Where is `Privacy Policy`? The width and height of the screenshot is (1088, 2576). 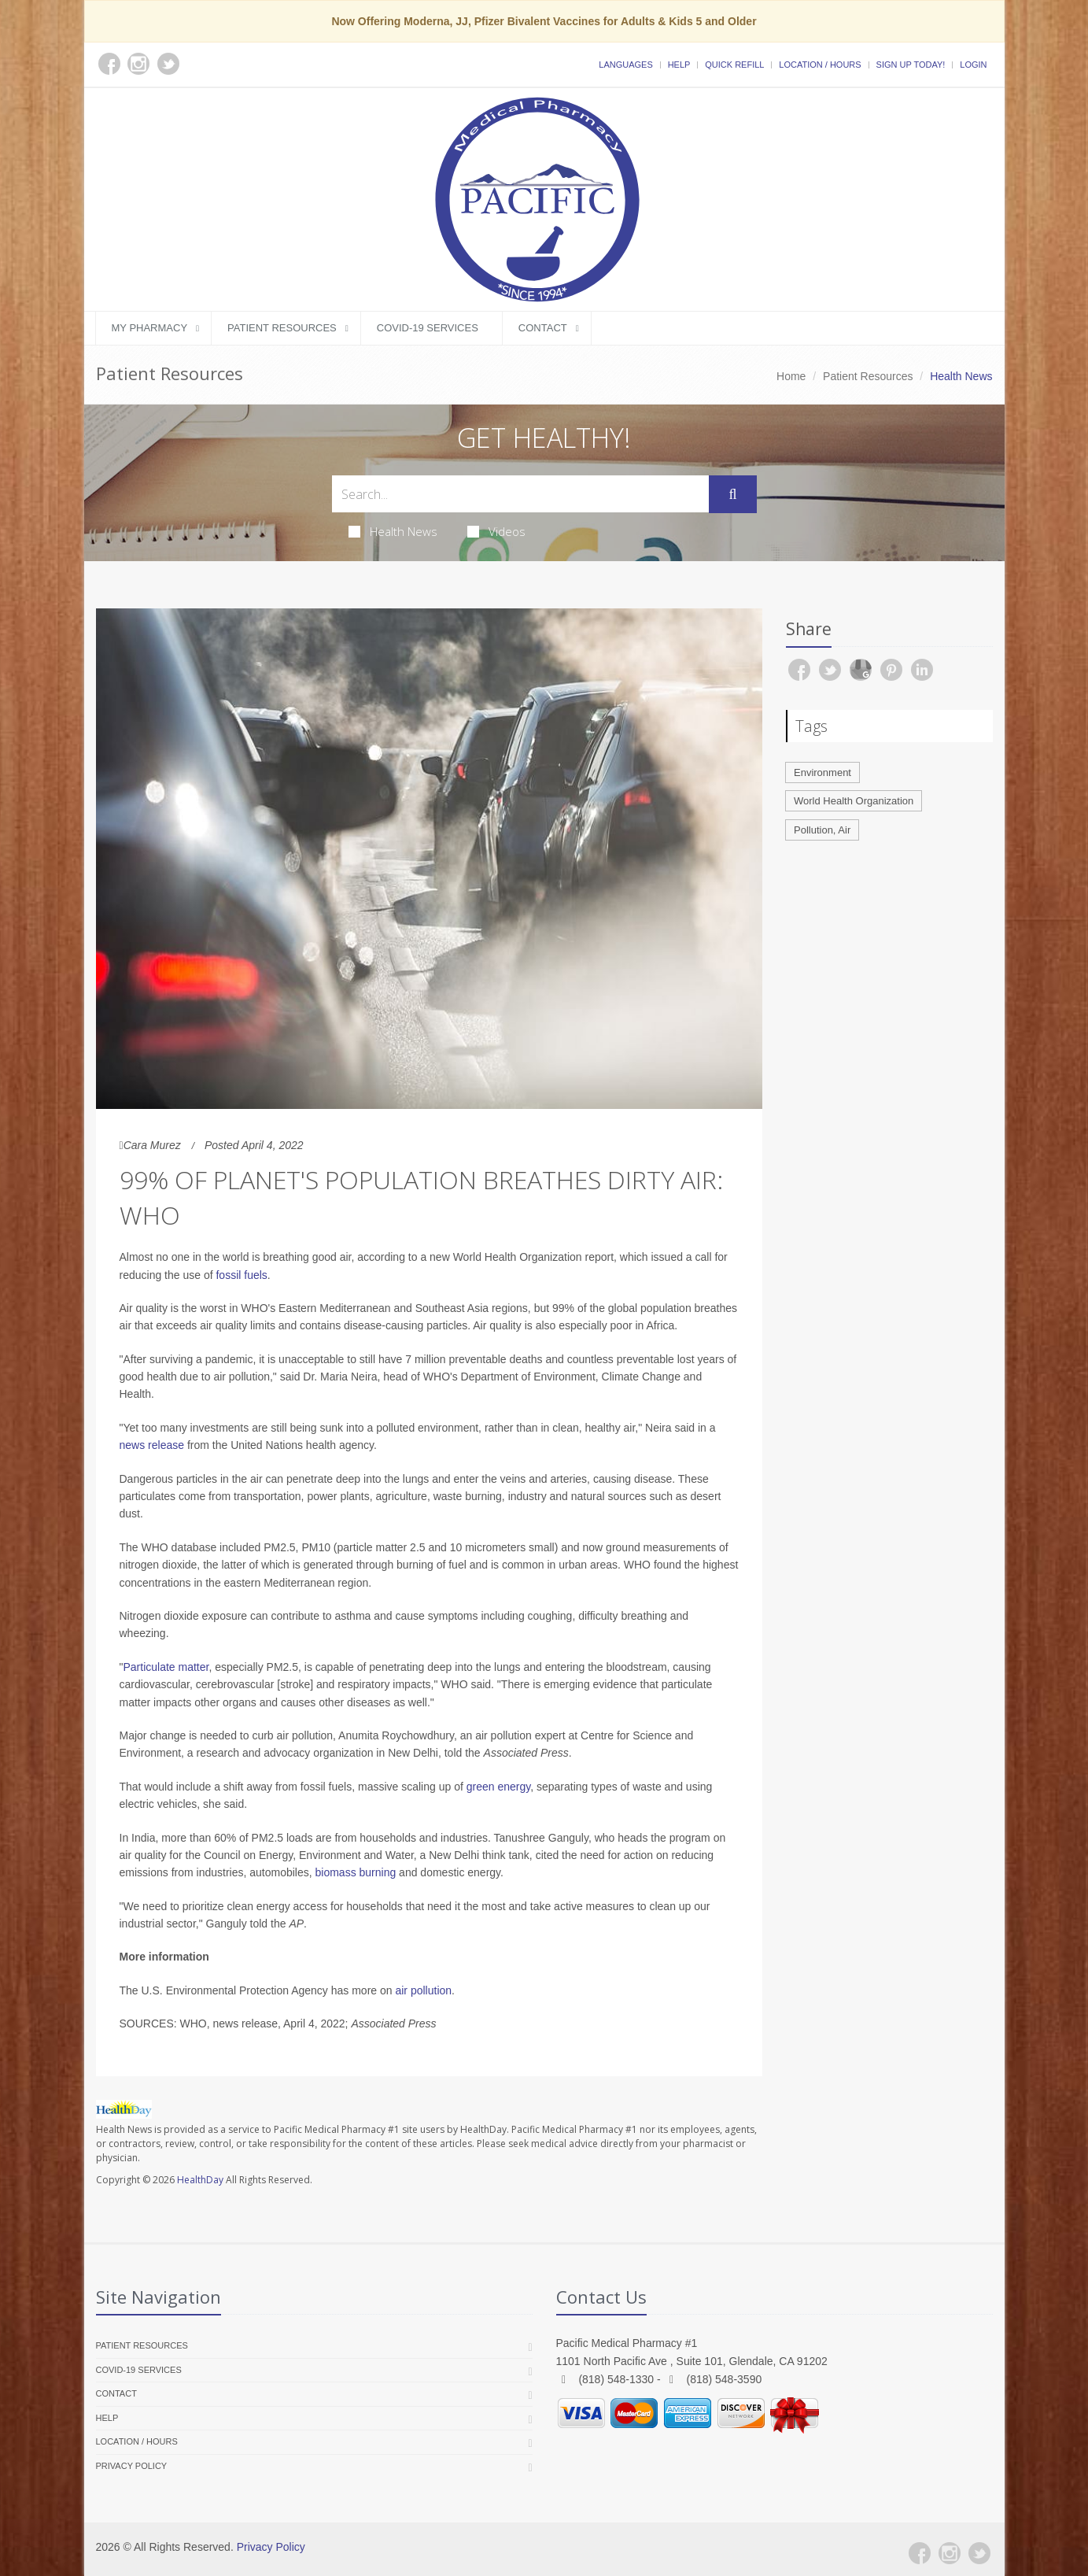
Privacy Policy is located at coordinates (132, 2466).